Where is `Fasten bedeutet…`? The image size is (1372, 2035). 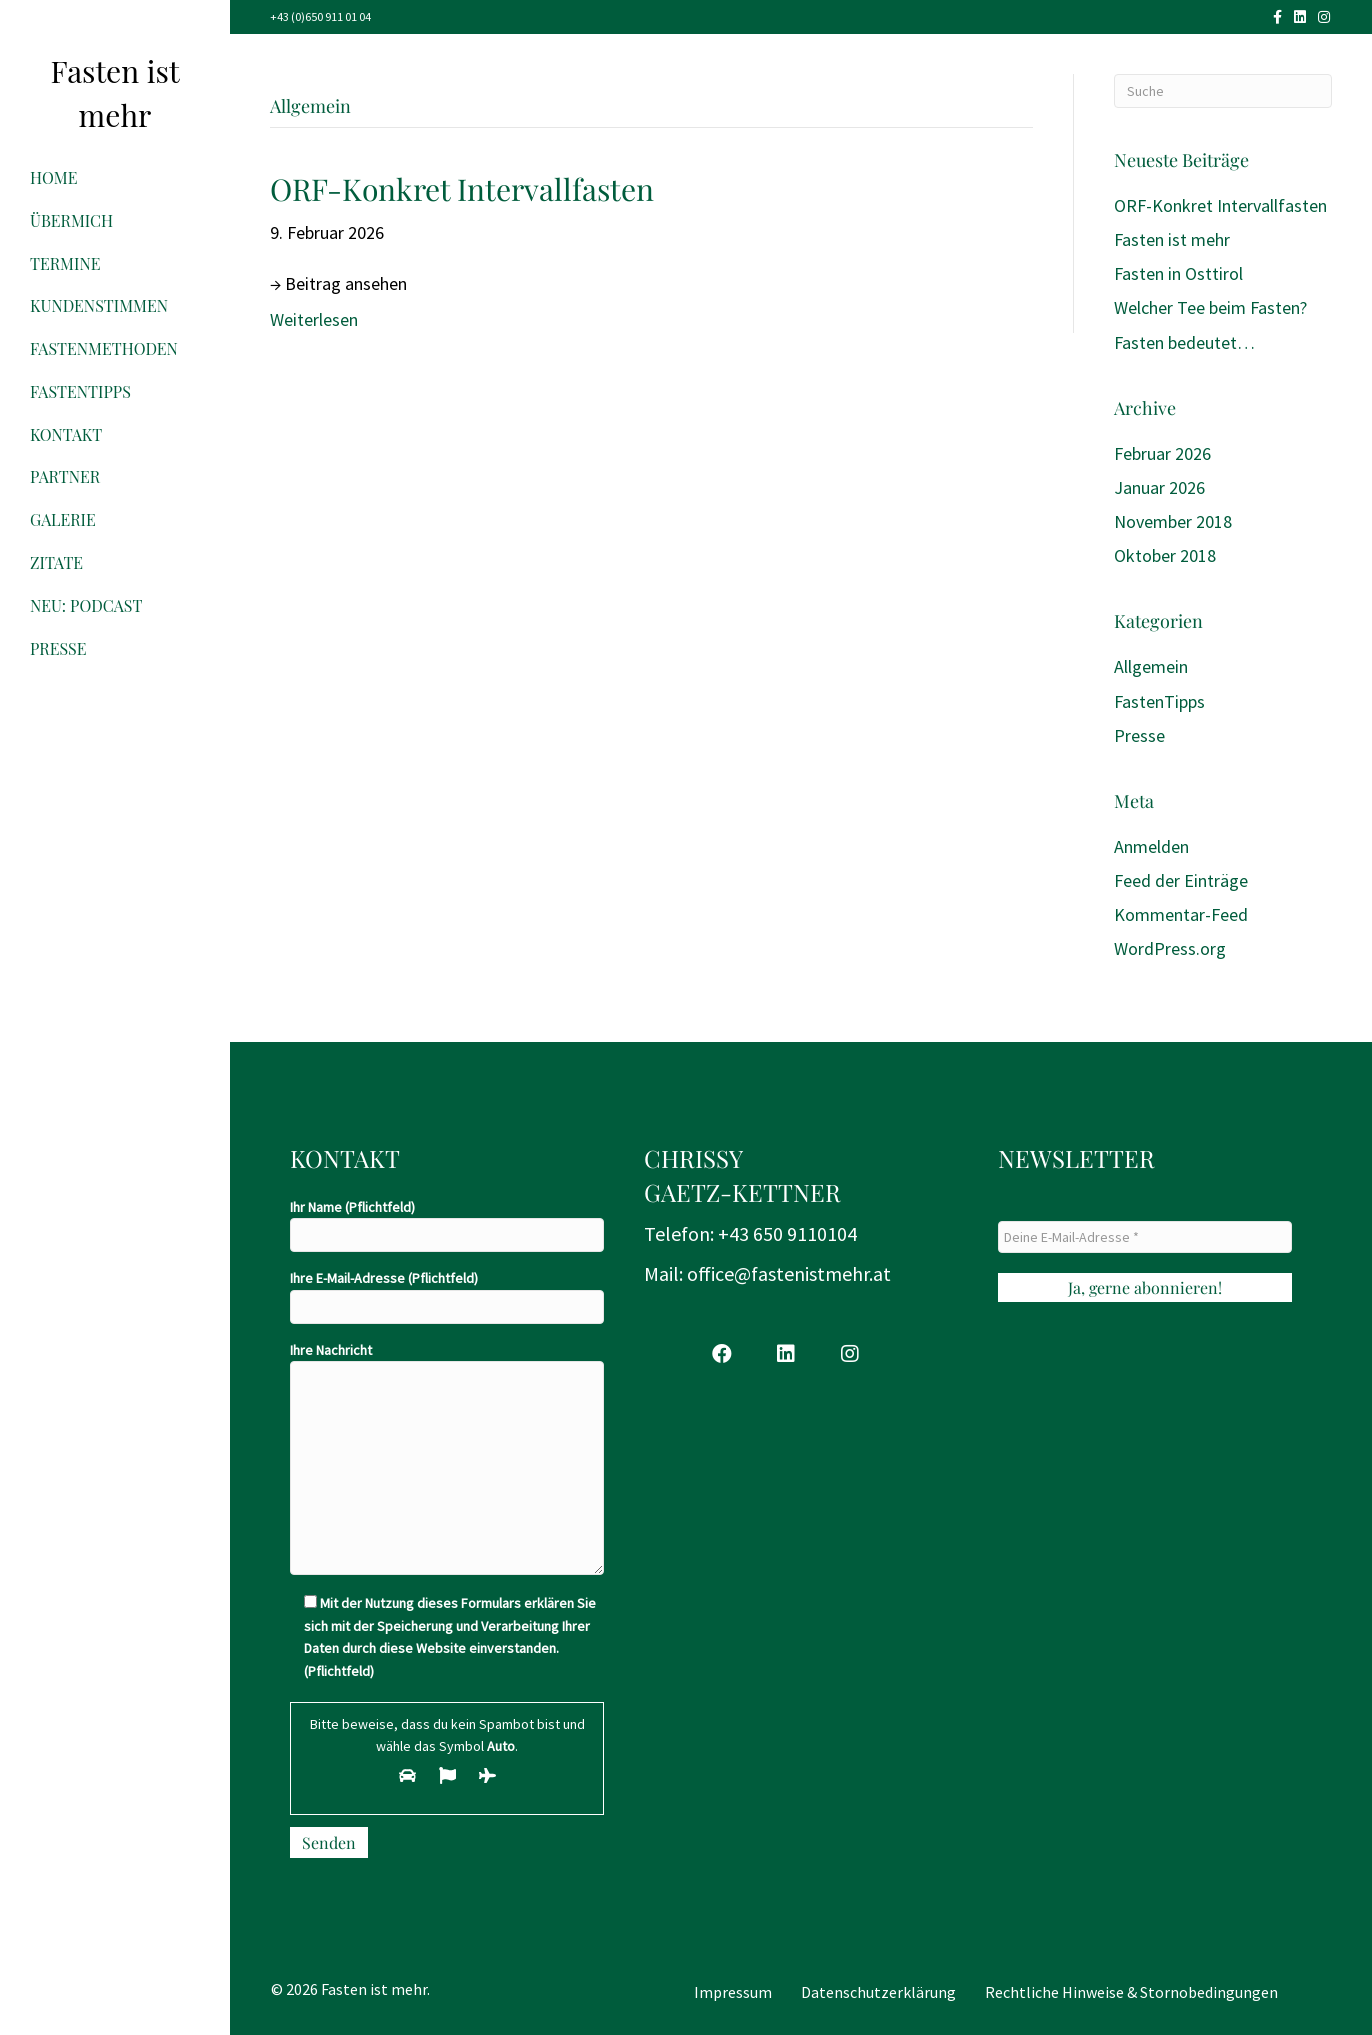 Fasten bedeutet… is located at coordinates (1184, 342).